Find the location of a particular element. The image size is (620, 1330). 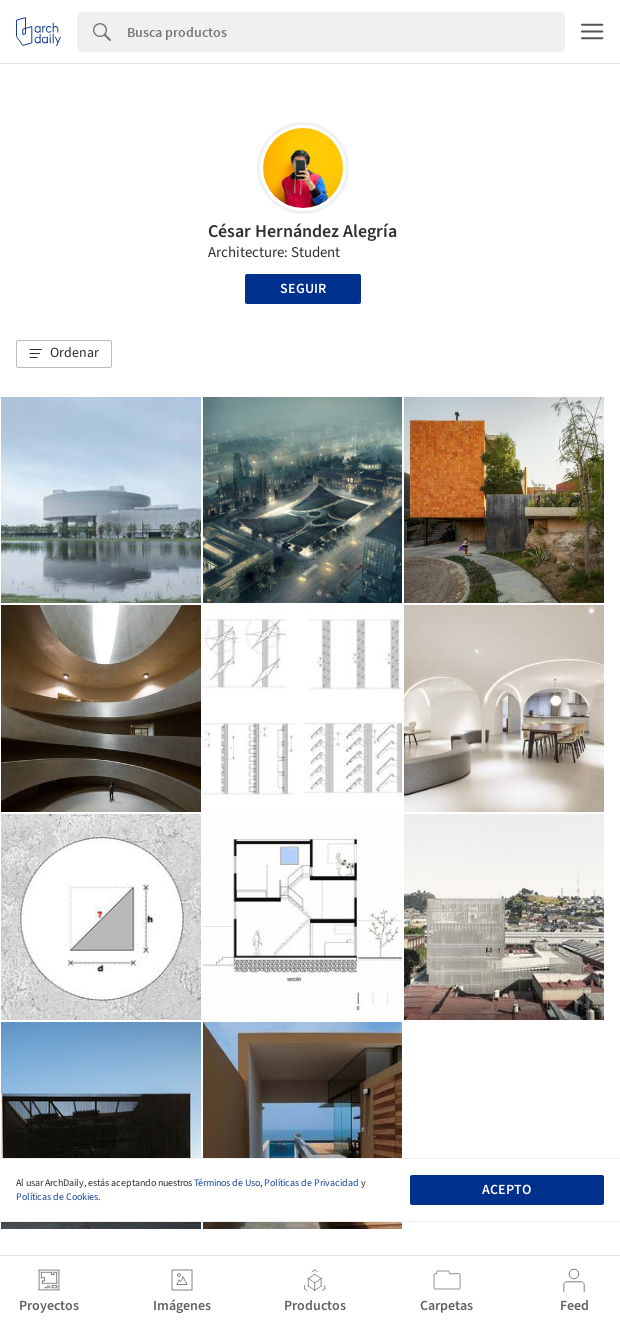

César Hernández Alegría is located at coordinates (302, 231).